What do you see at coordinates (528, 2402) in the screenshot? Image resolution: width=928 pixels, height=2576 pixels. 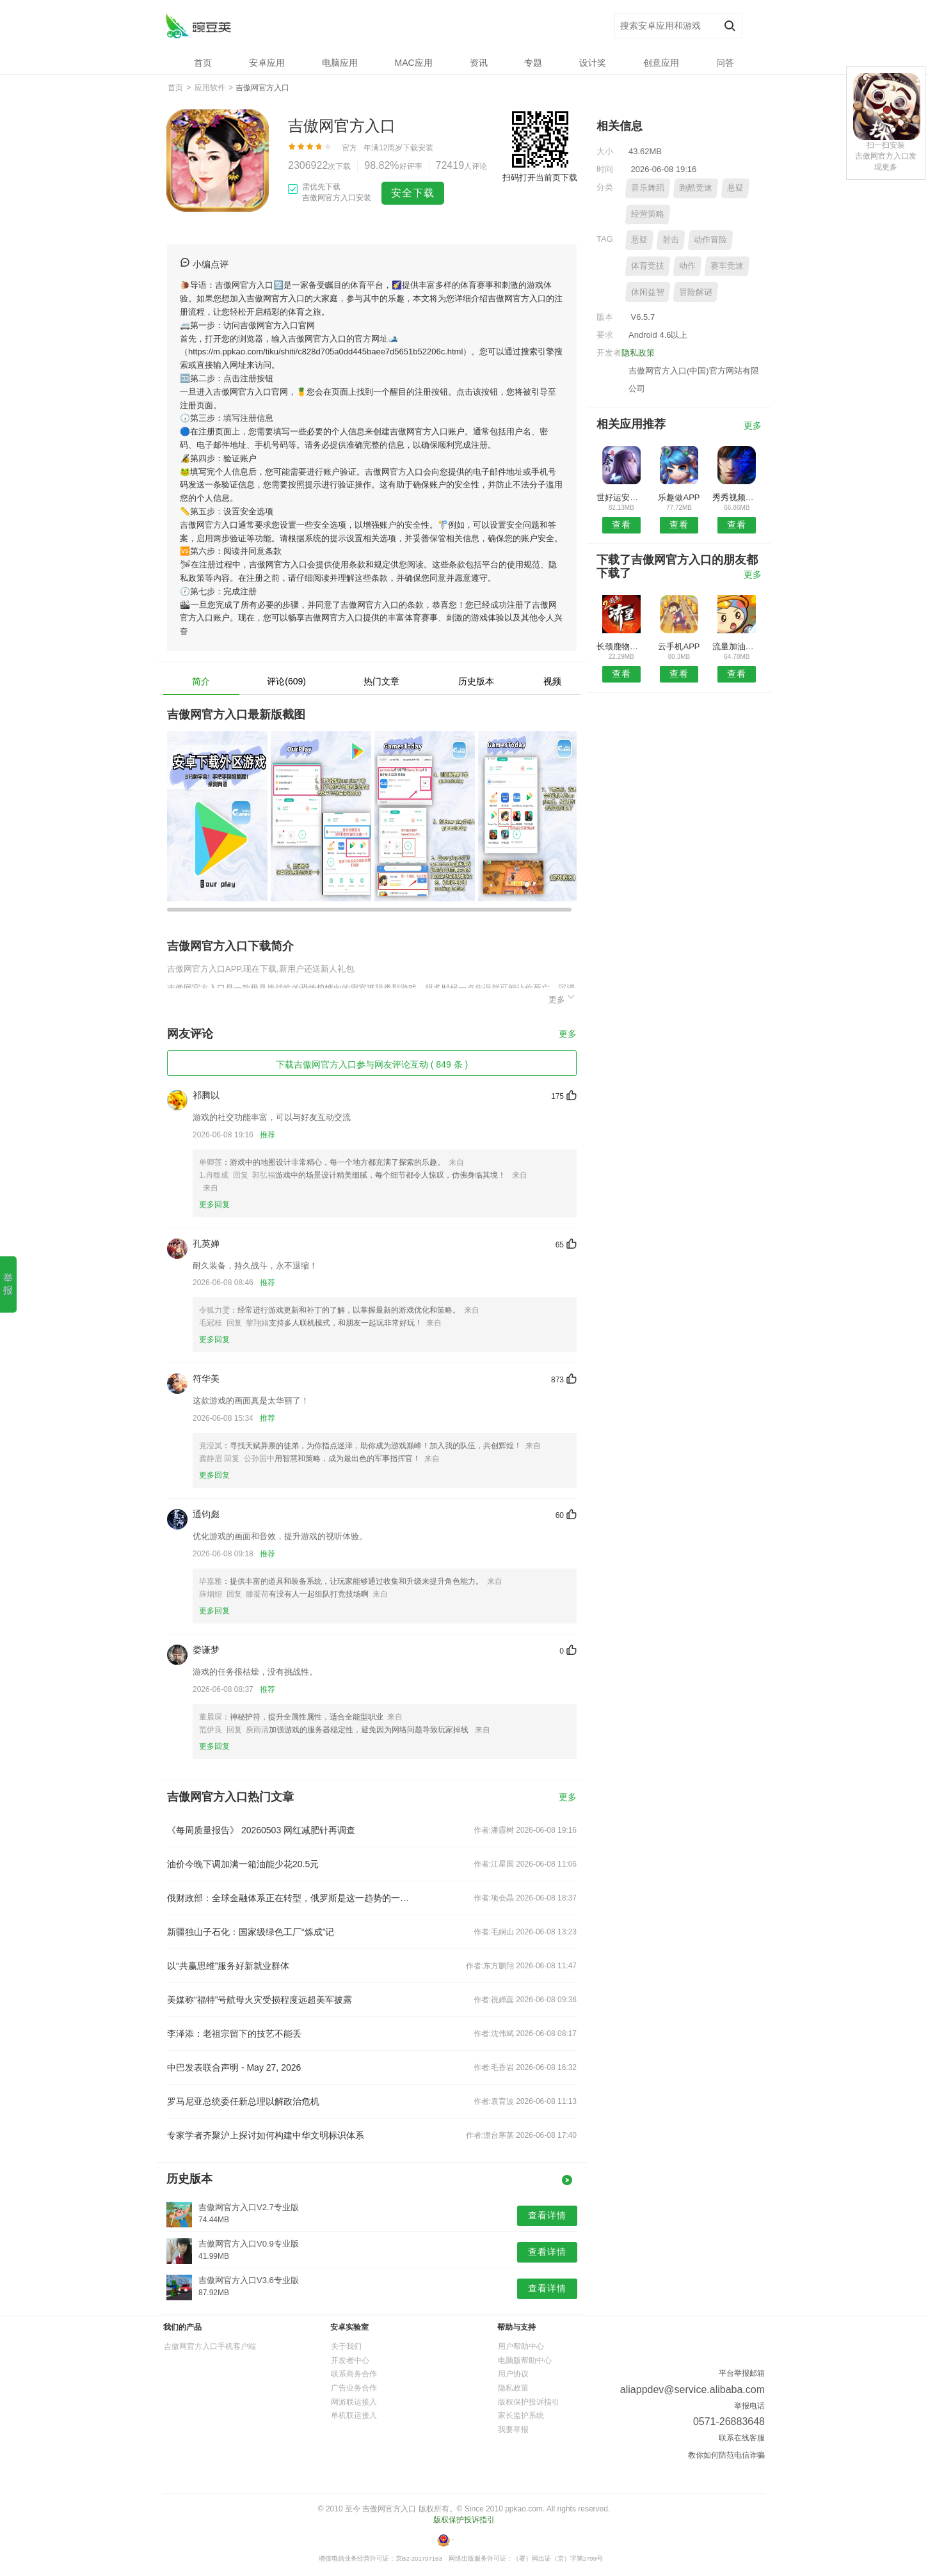 I see `版权保护投诉指引` at bounding box center [528, 2402].